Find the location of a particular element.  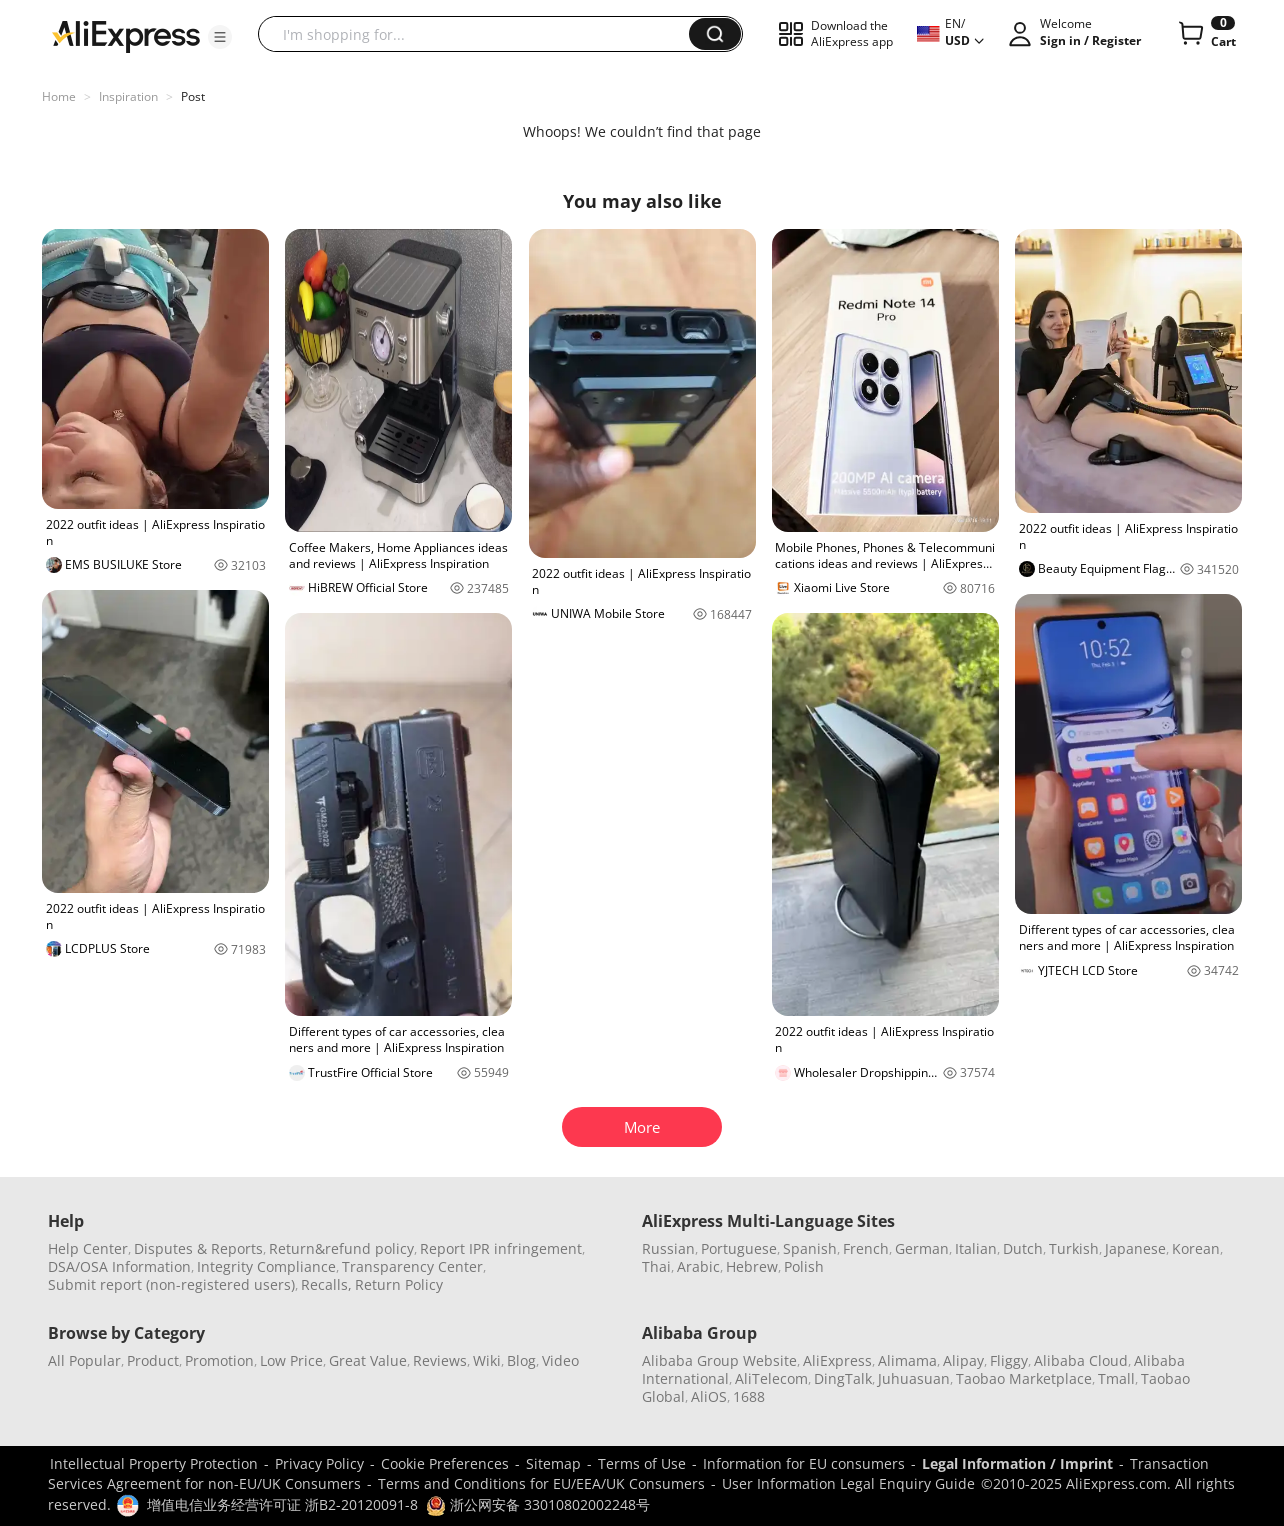

Report IPR infringement is located at coordinates (501, 1248).